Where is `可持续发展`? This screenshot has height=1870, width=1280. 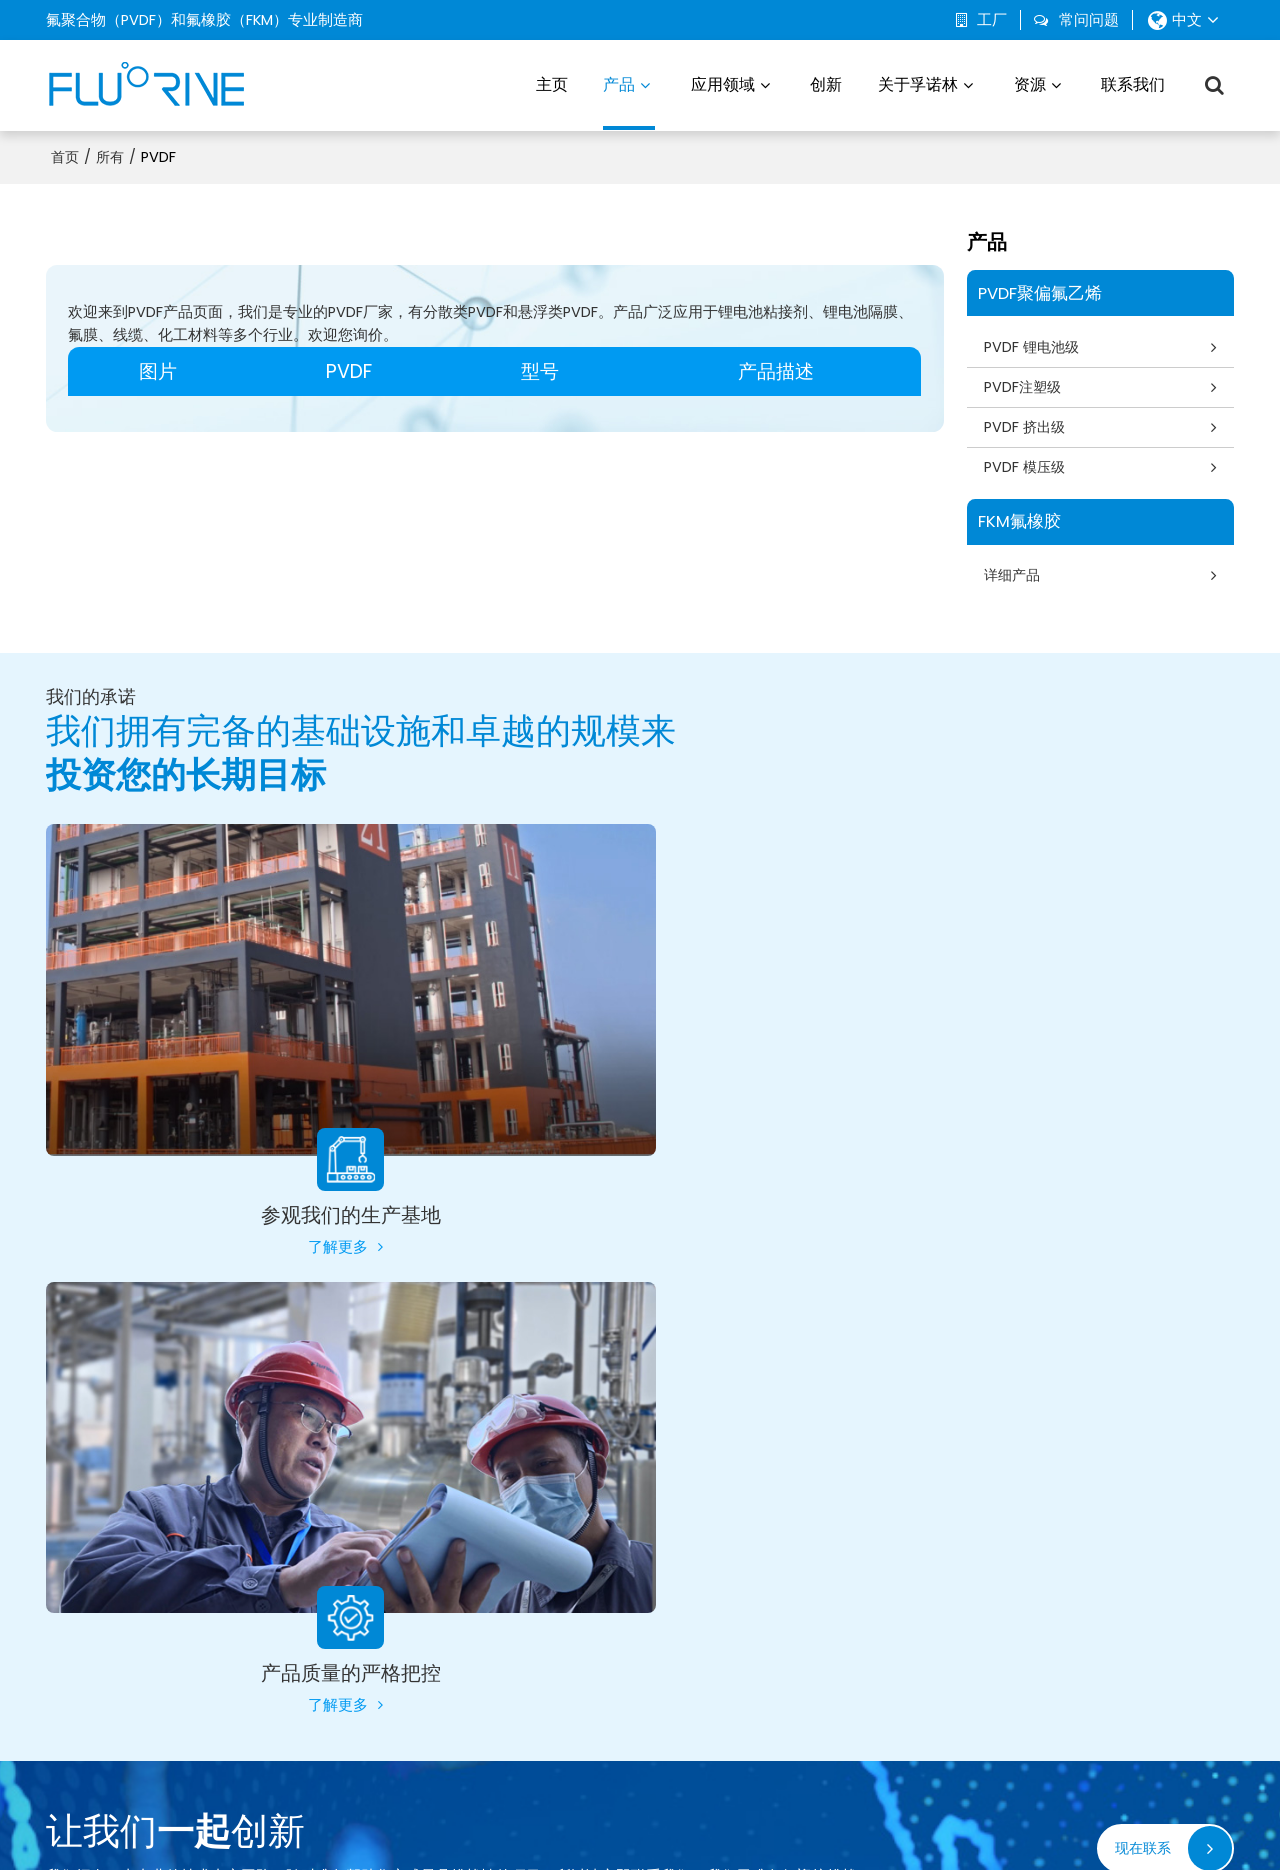 可持续发展 is located at coordinates (874, 1630).